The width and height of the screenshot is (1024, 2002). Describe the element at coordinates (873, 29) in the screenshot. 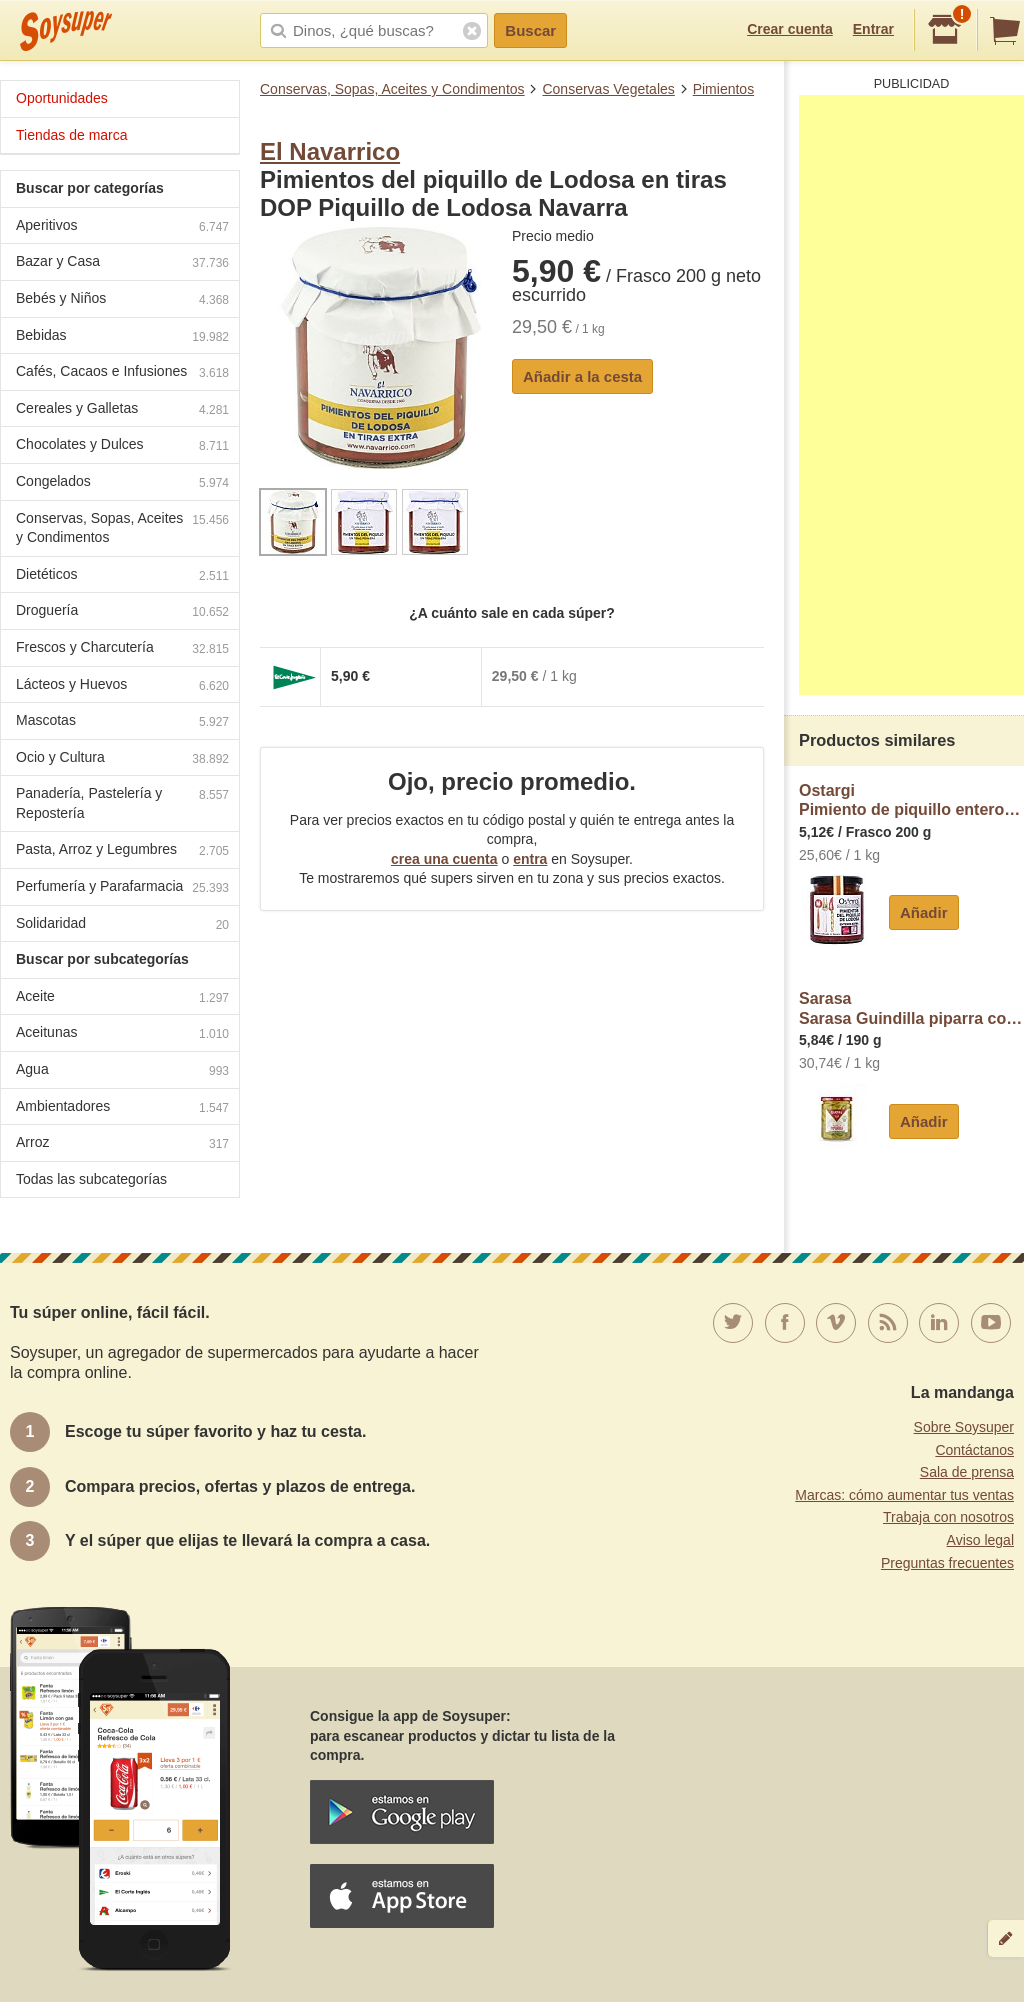

I see `Entrar` at that location.